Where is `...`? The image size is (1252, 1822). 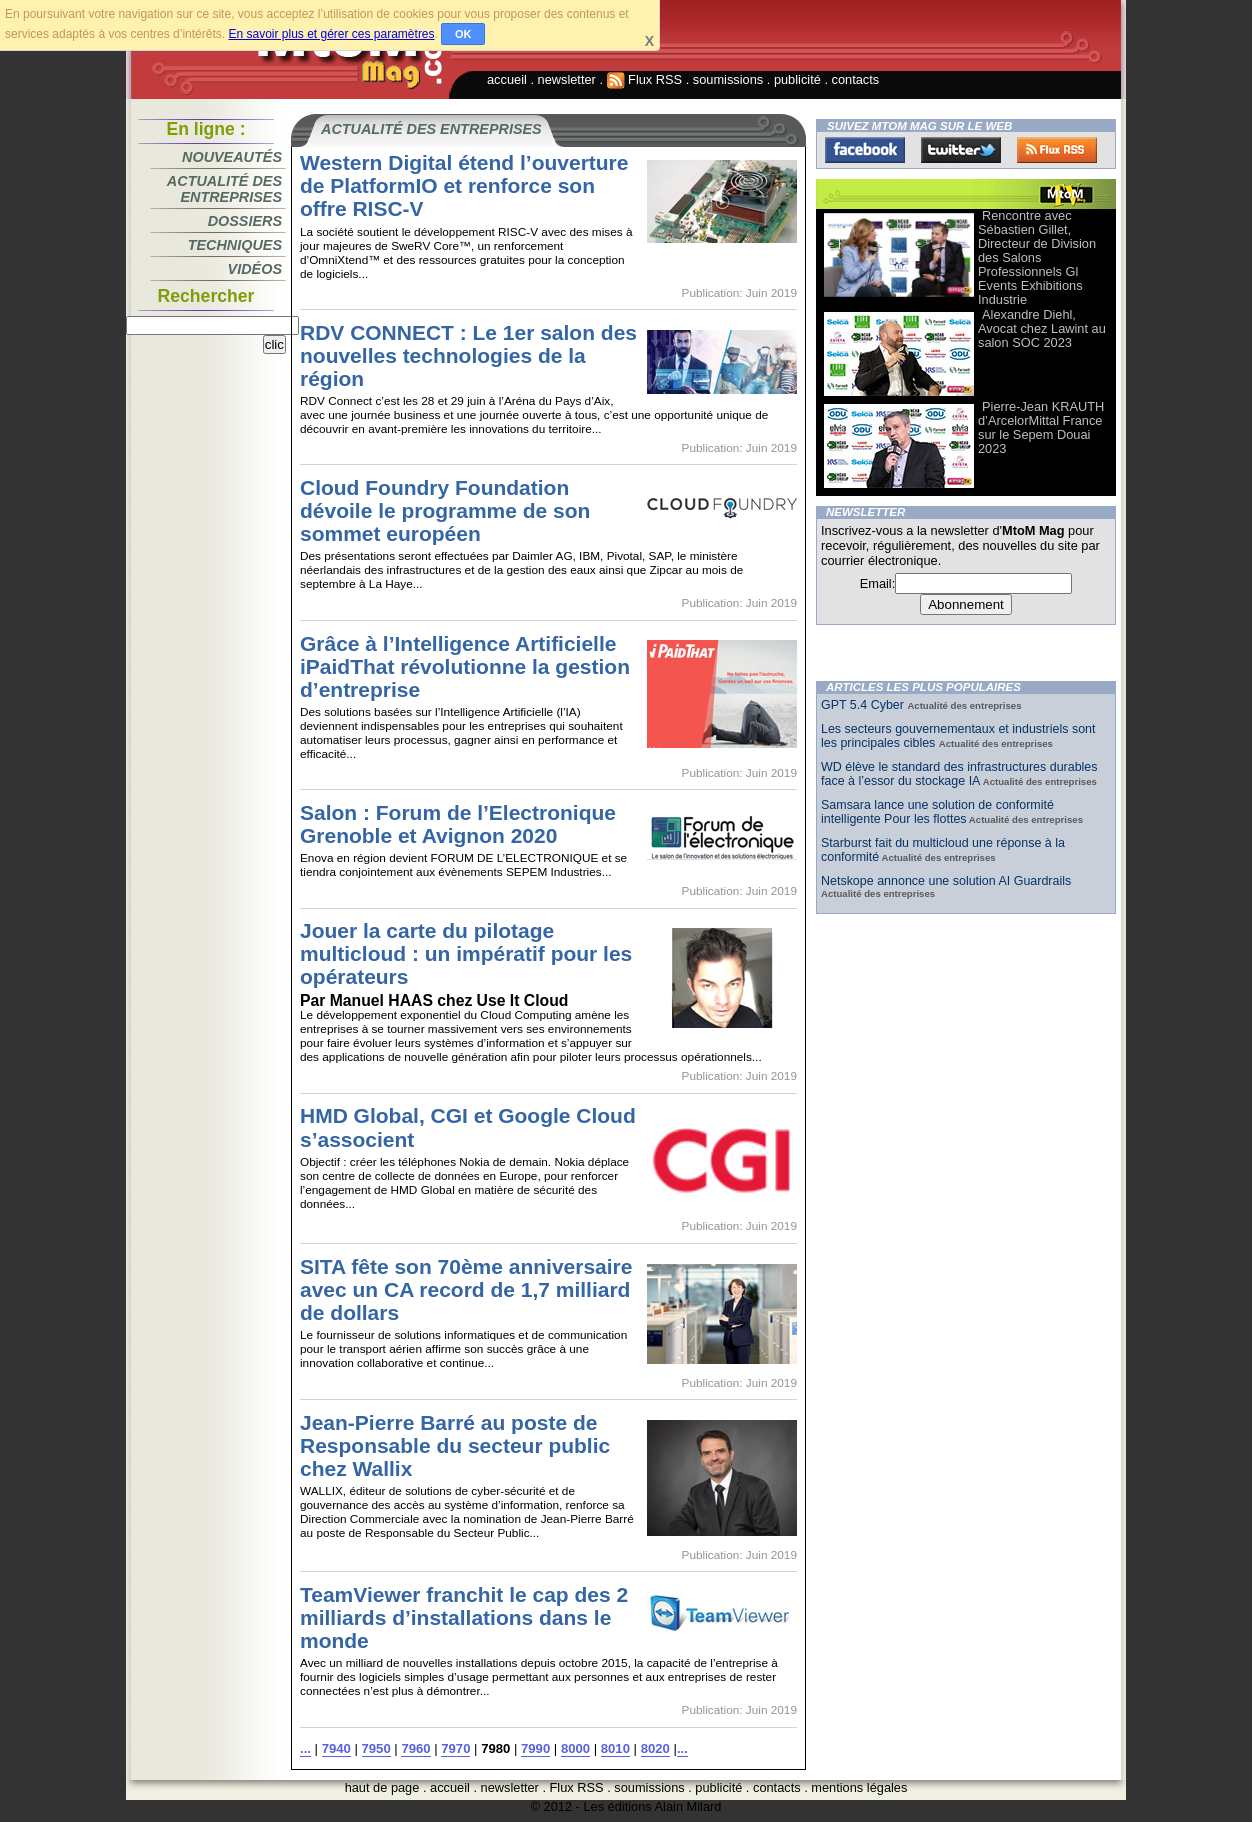
... is located at coordinates (305, 1748).